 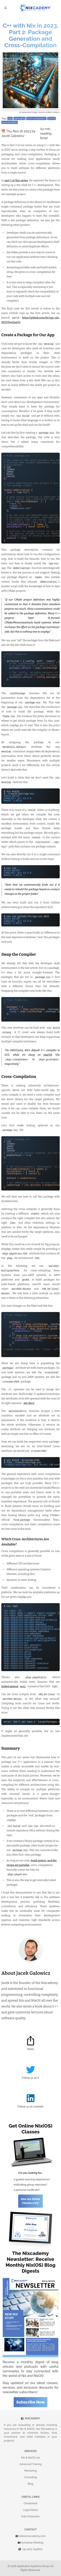 What do you see at coordinates (30, 2470) in the screenshot?
I see `Mentoring` at bounding box center [30, 2470].